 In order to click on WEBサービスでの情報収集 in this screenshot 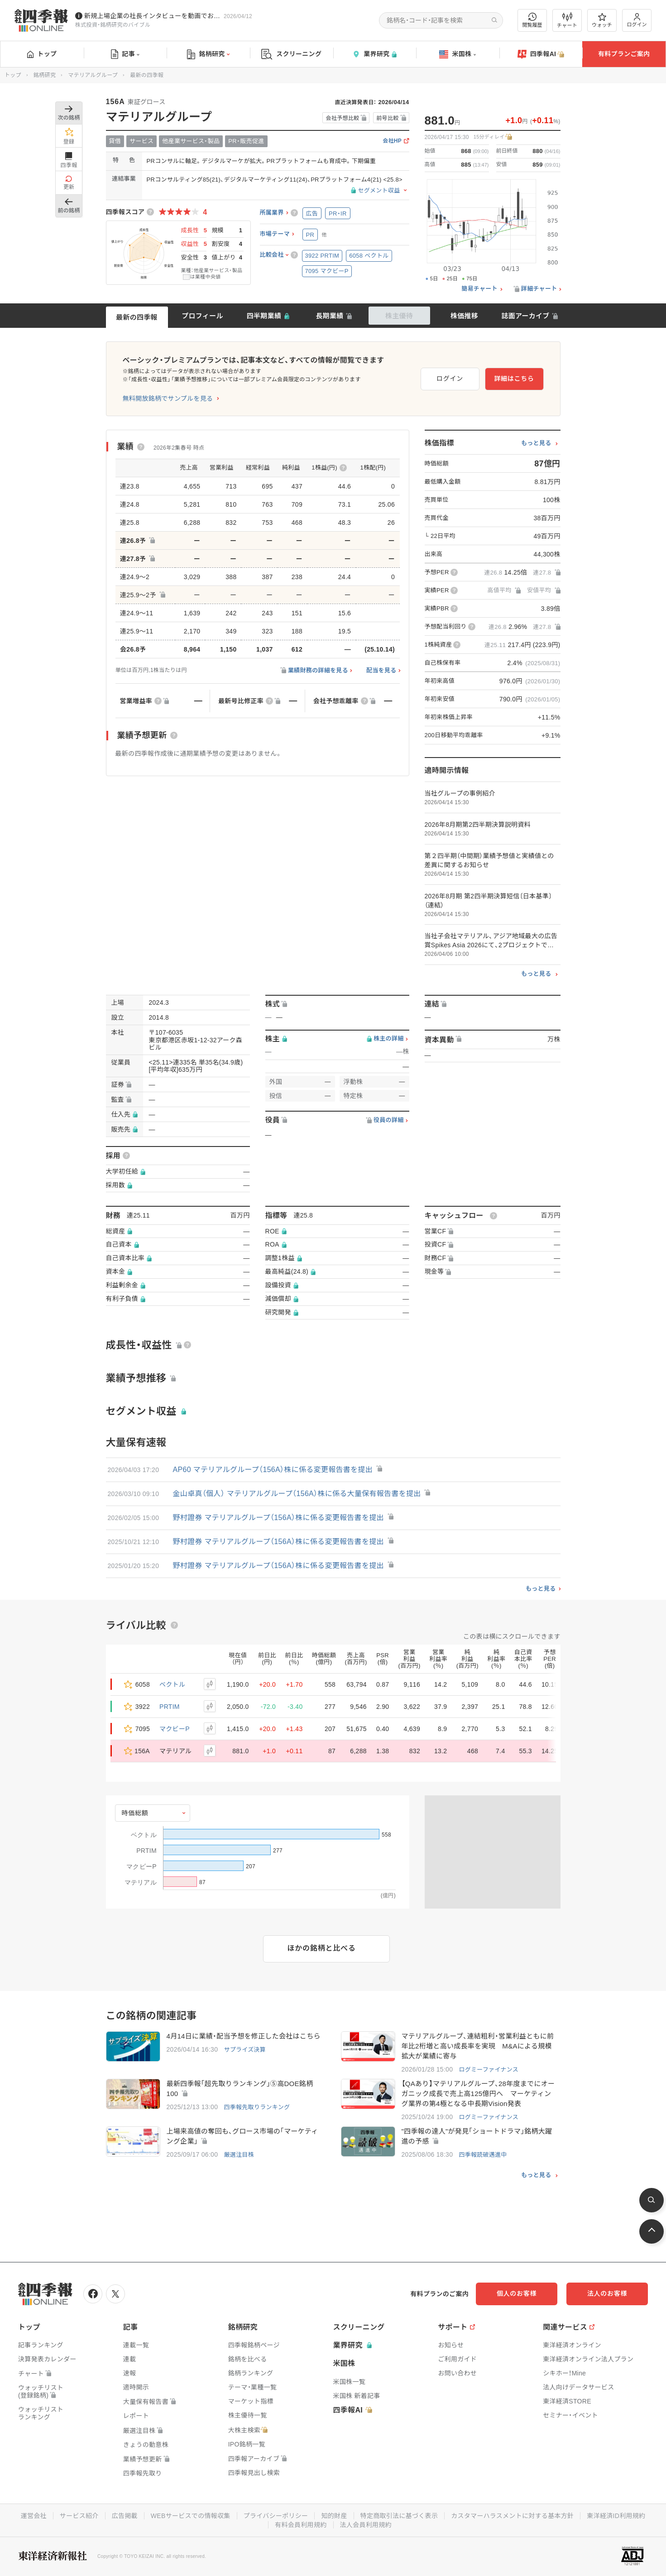, I will do `click(190, 2515)`.